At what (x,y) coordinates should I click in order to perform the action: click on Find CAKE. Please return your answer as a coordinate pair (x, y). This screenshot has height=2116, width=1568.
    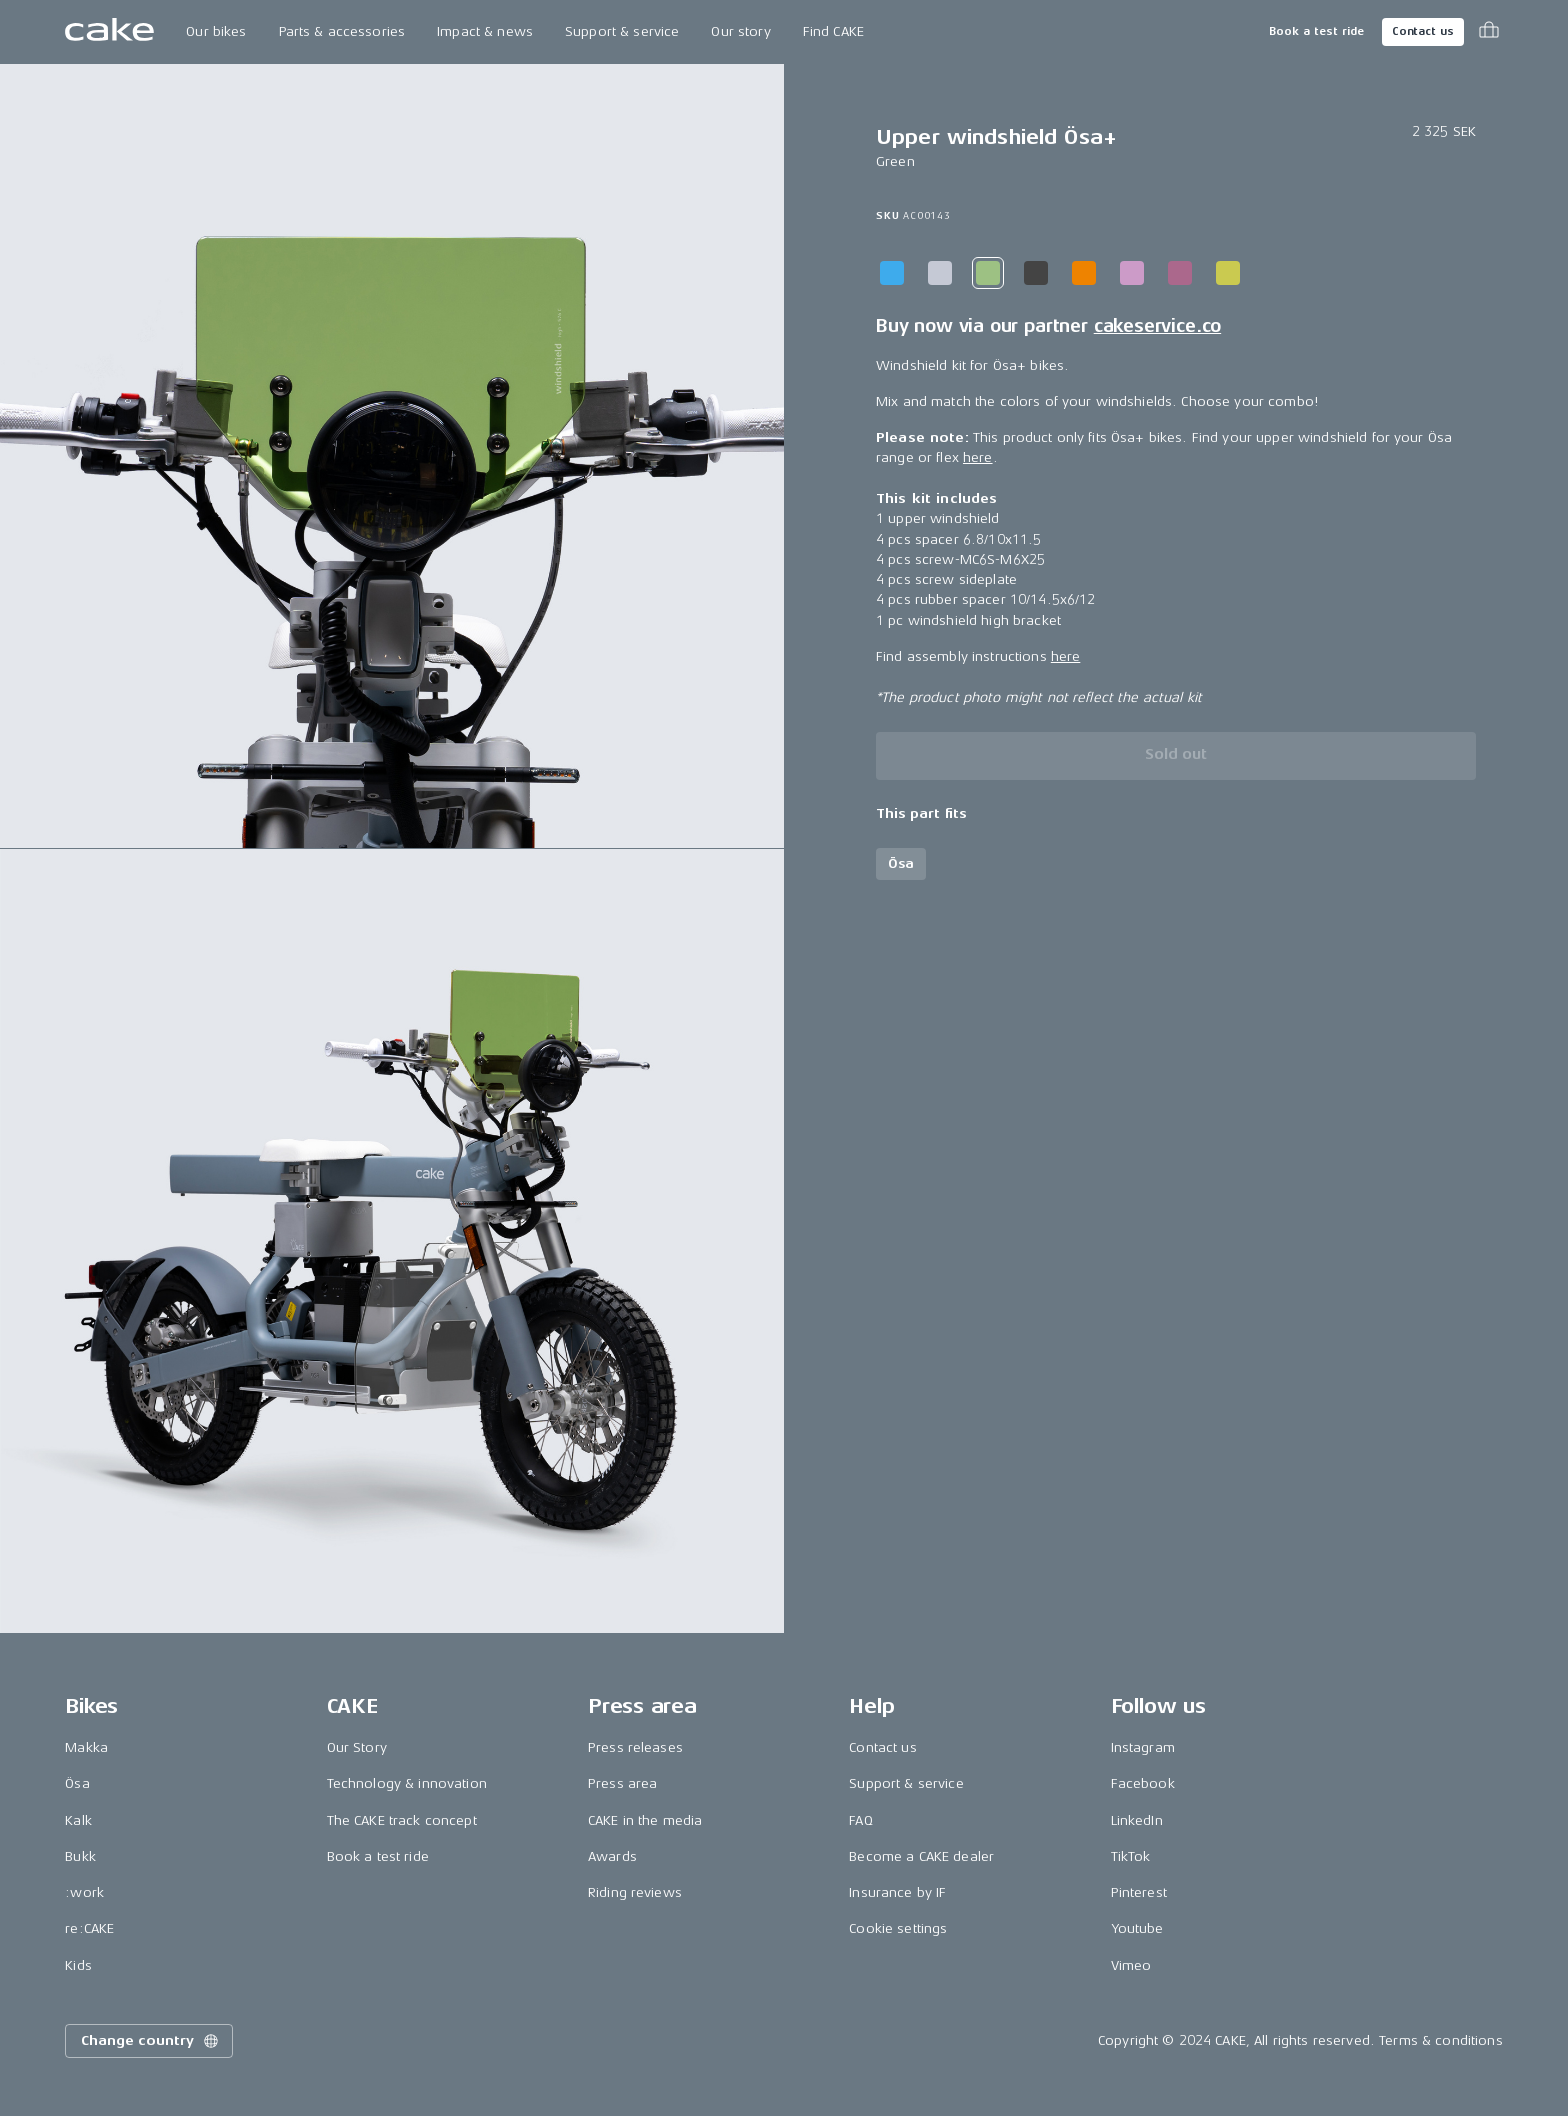
    Looking at the image, I should click on (833, 31).